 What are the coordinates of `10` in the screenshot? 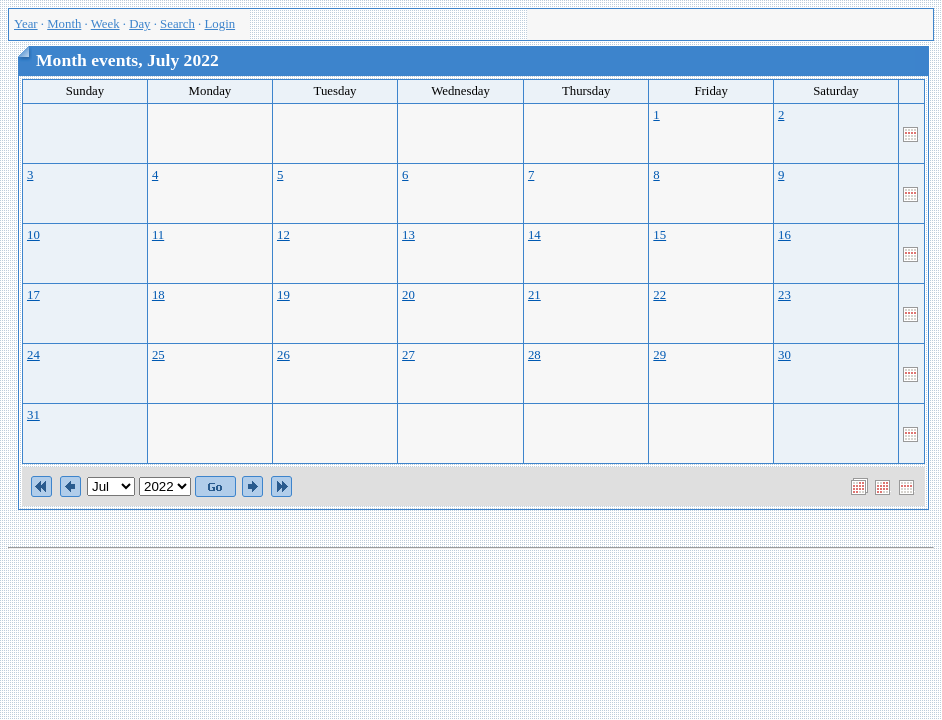 It's located at (33, 235).